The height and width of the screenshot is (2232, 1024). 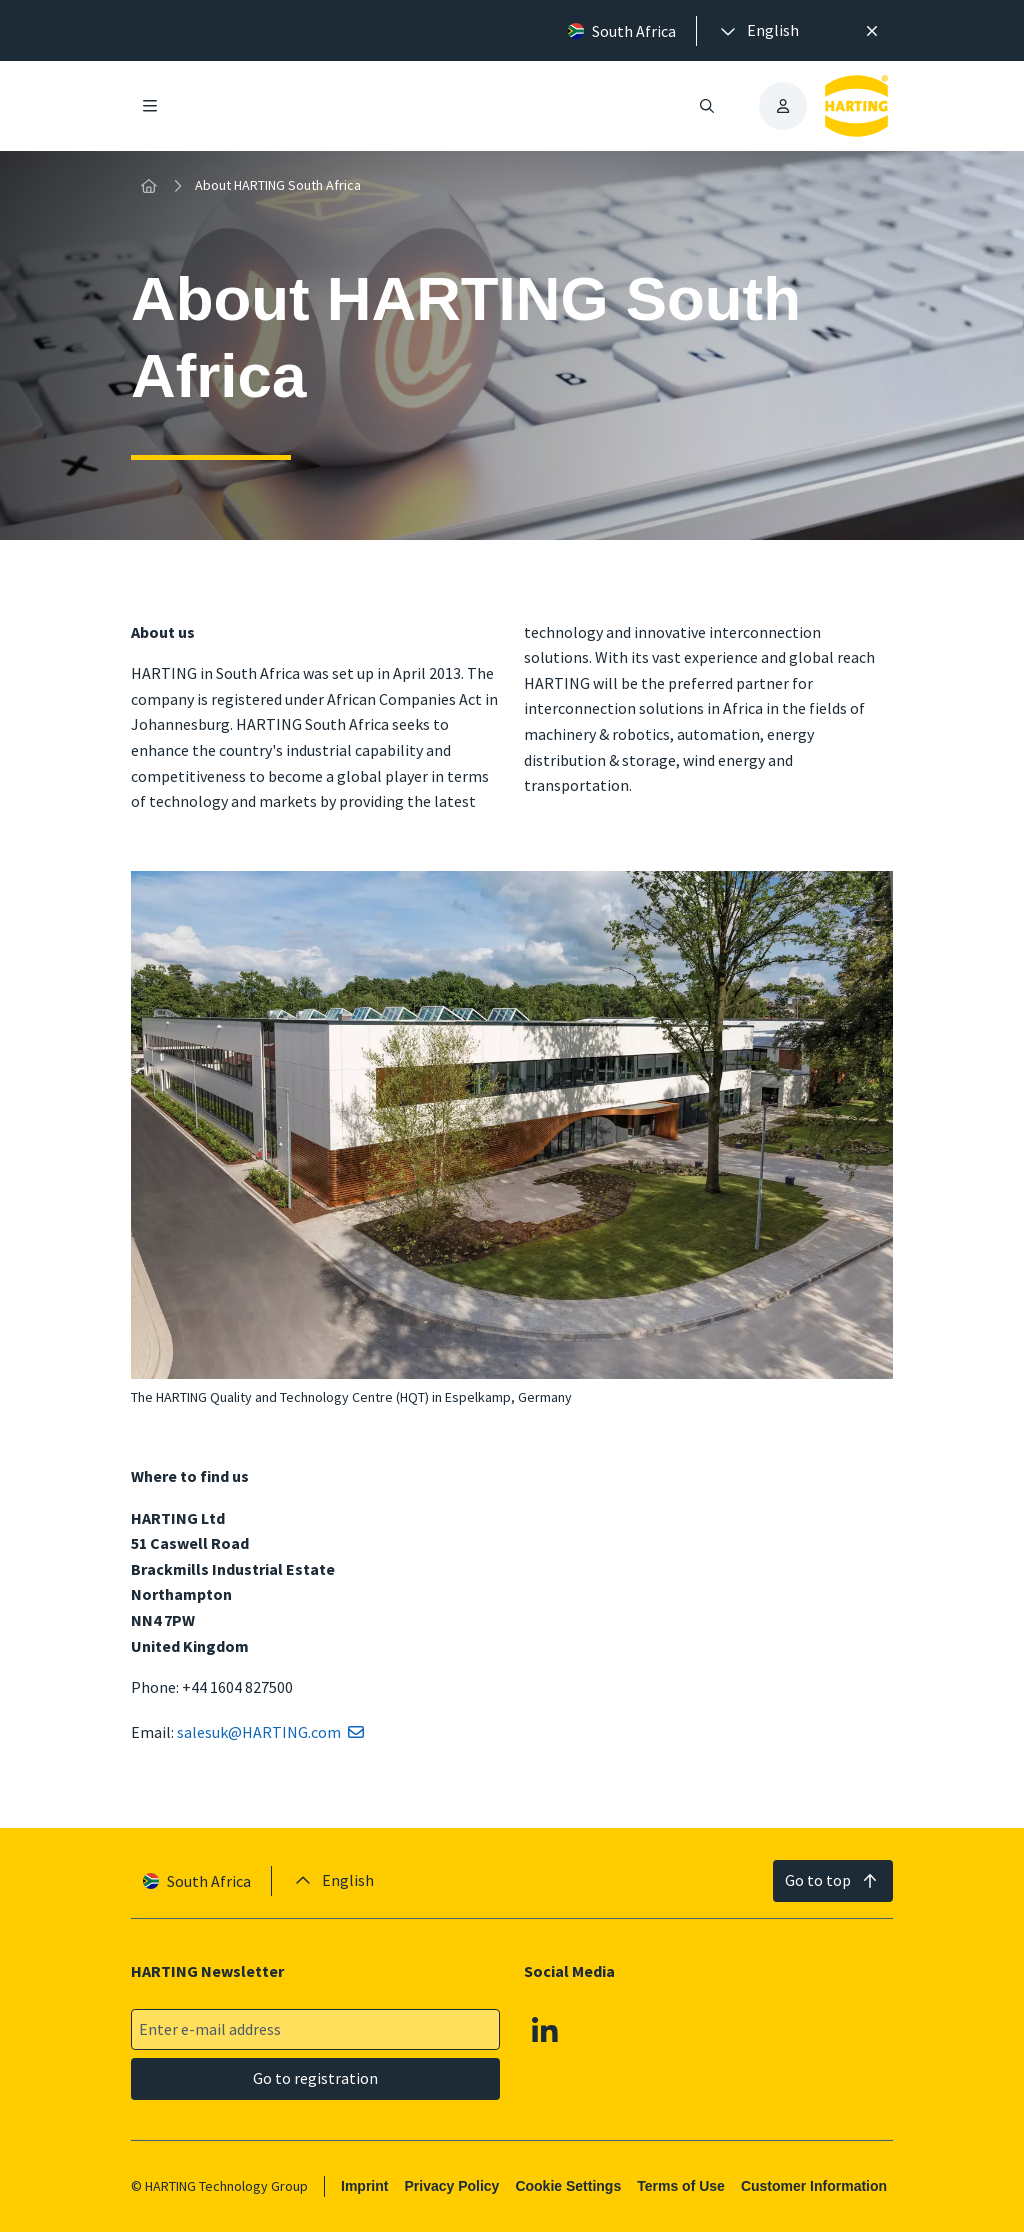 I want to click on [Linkedin], so click(x=545, y=2030).